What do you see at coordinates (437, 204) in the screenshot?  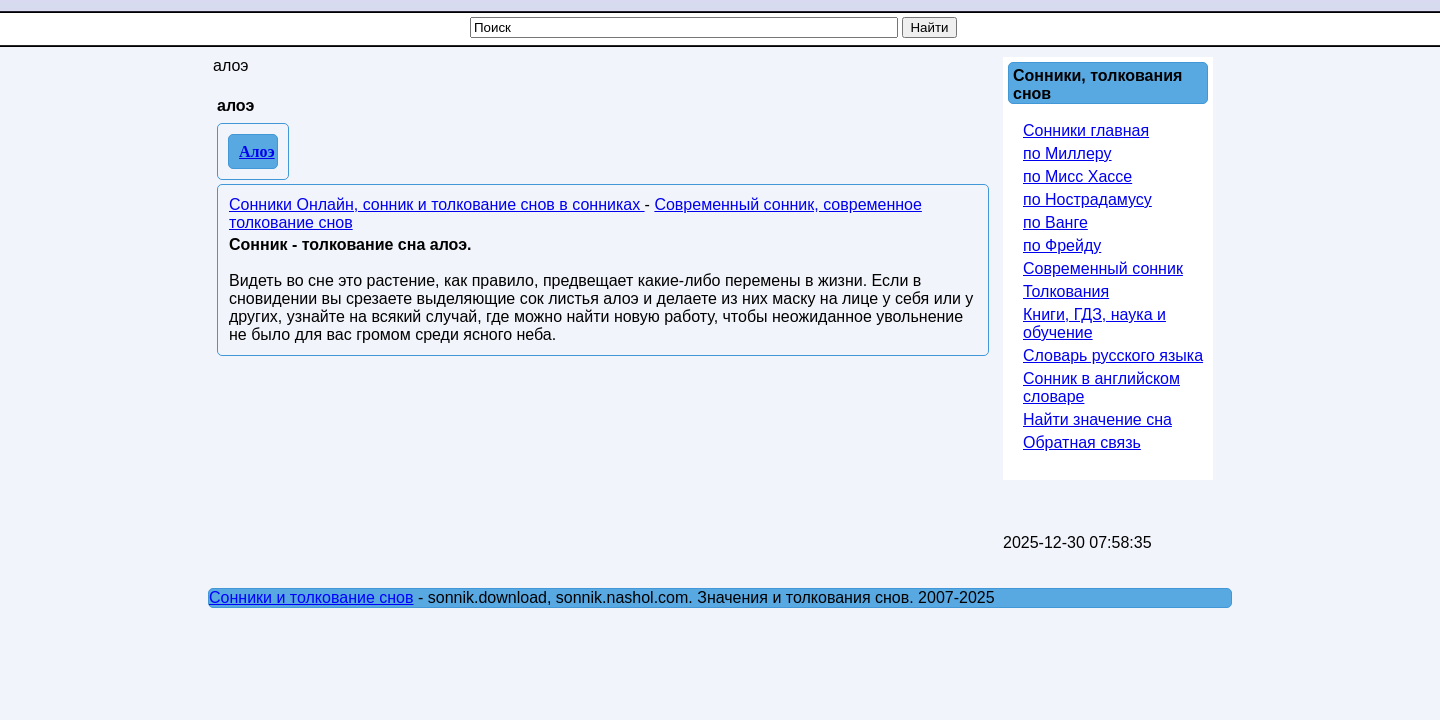 I see `Сонники Онлайн, сонник и толкование снов в сонниках` at bounding box center [437, 204].